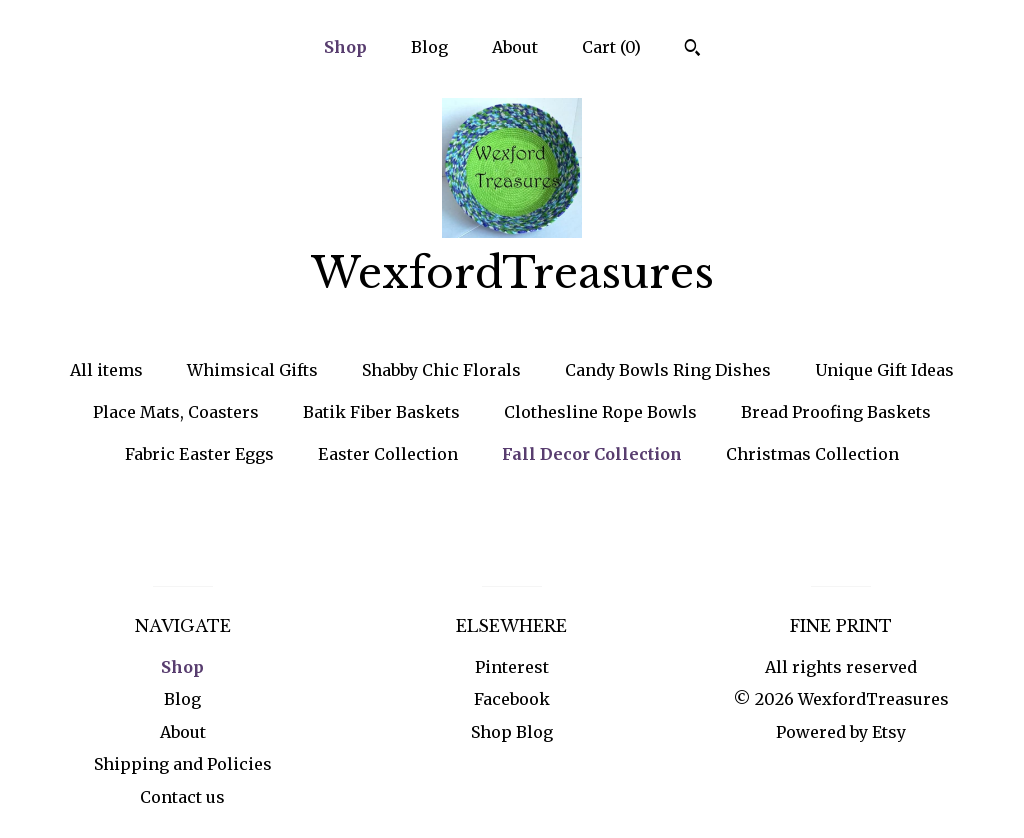  I want to click on Batik Fiber Baskets, so click(381, 412).